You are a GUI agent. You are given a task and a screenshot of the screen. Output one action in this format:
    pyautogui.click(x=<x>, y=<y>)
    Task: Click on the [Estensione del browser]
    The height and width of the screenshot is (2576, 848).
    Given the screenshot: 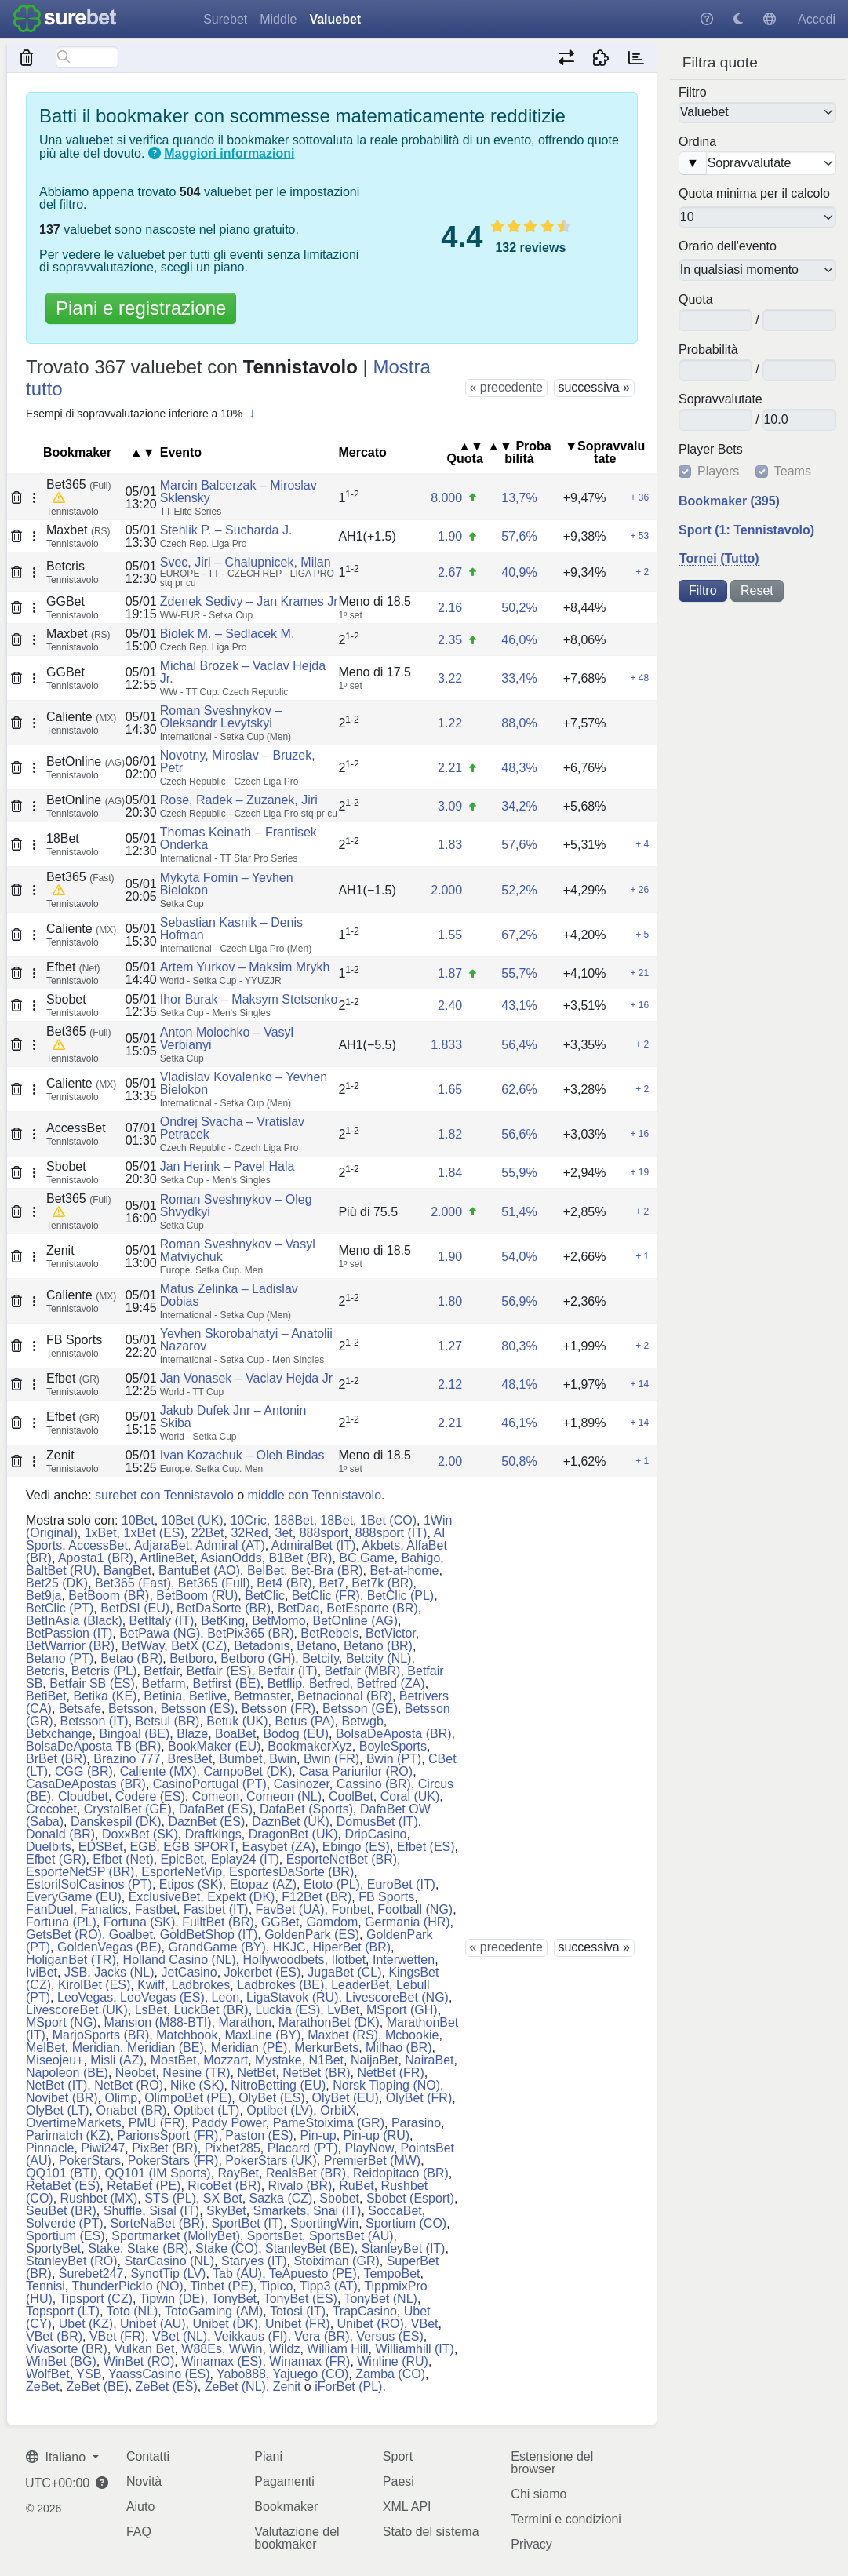 What is the action you would take?
    pyautogui.click(x=601, y=57)
    